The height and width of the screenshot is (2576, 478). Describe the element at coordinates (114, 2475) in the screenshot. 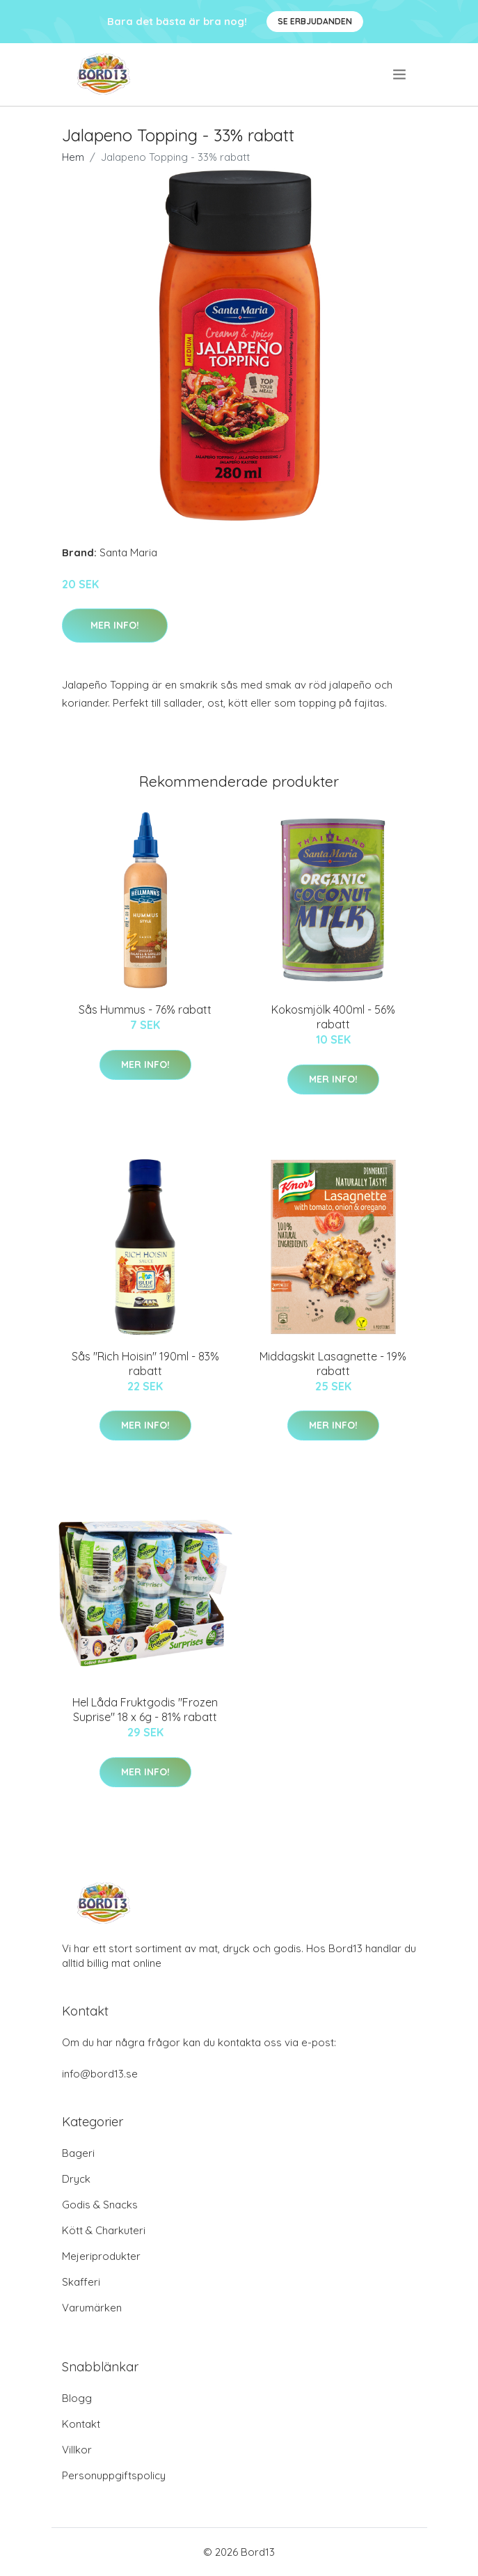

I see `Personuppgiftspolicy` at that location.